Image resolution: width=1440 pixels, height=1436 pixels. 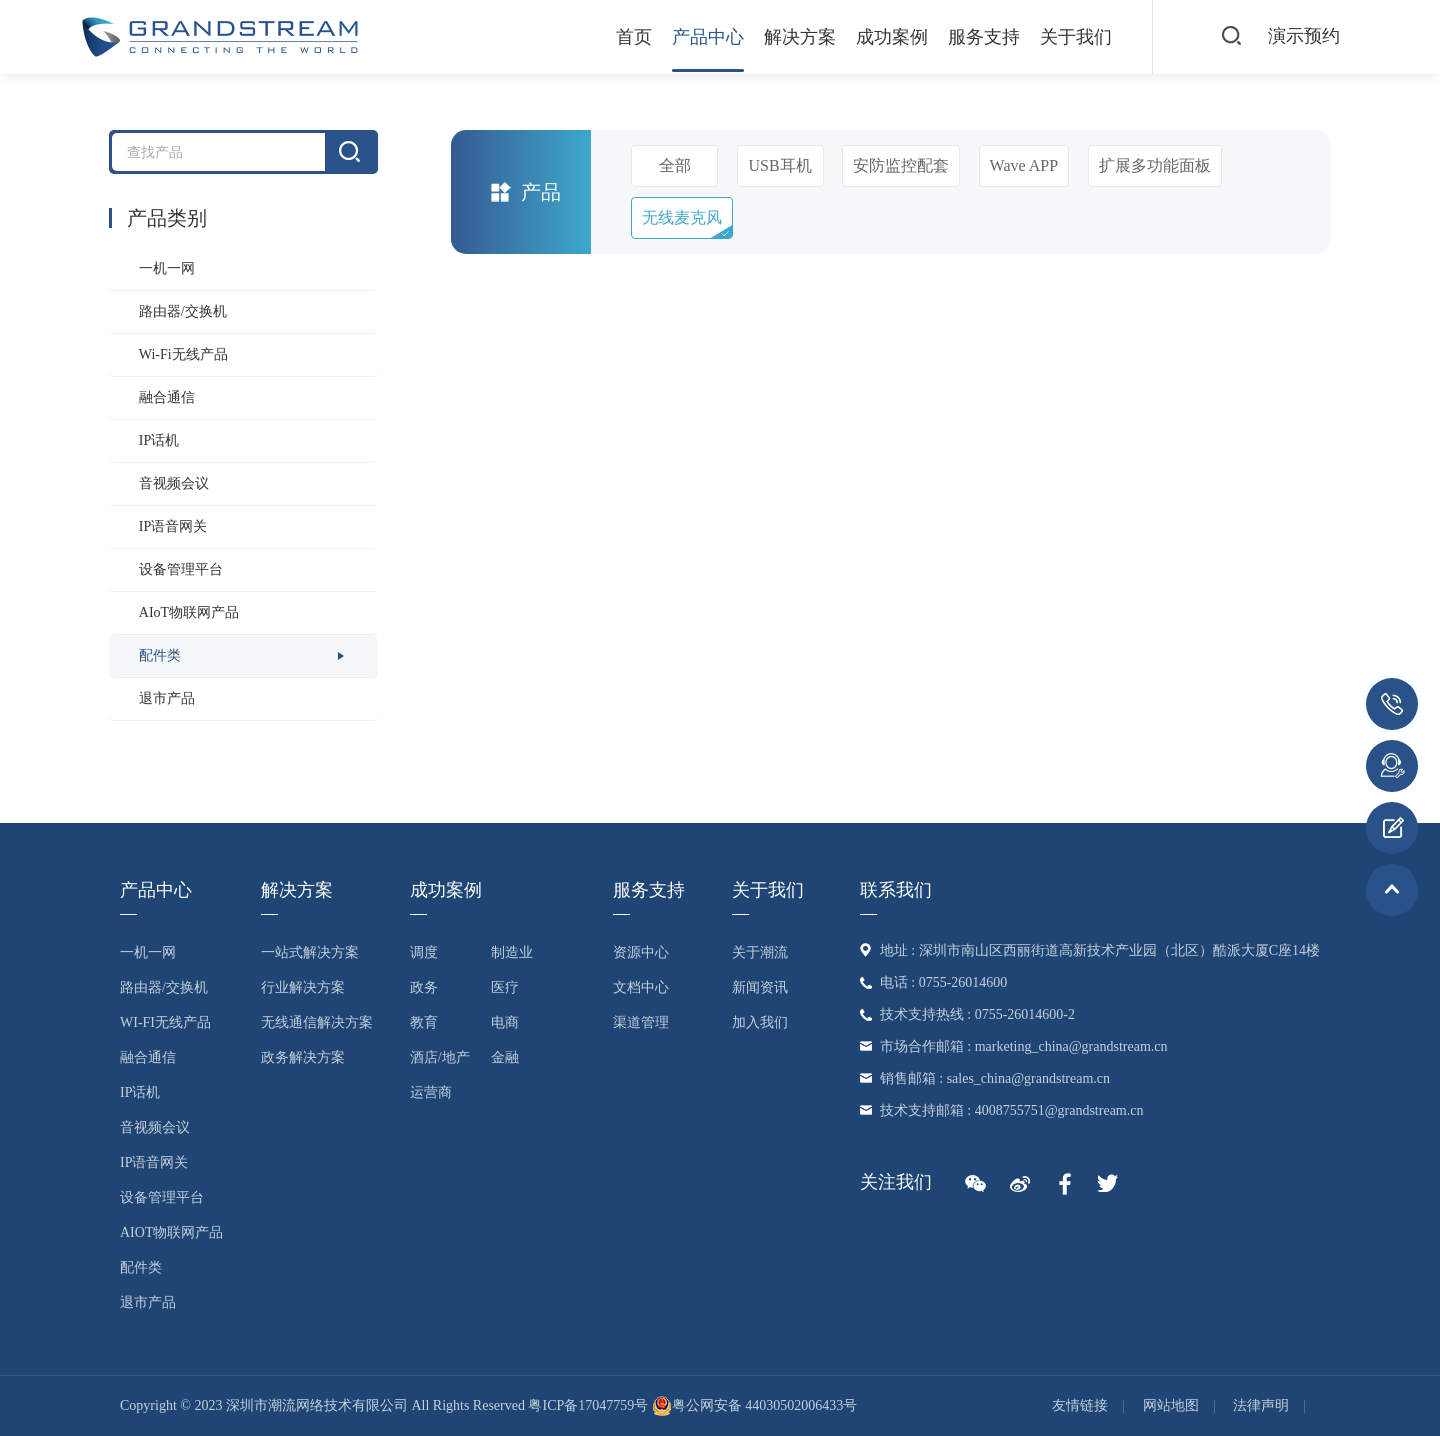 What do you see at coordinates (901, 165) in the screenshot?
I see `安防监控配套` at bounding box center [901, 165].